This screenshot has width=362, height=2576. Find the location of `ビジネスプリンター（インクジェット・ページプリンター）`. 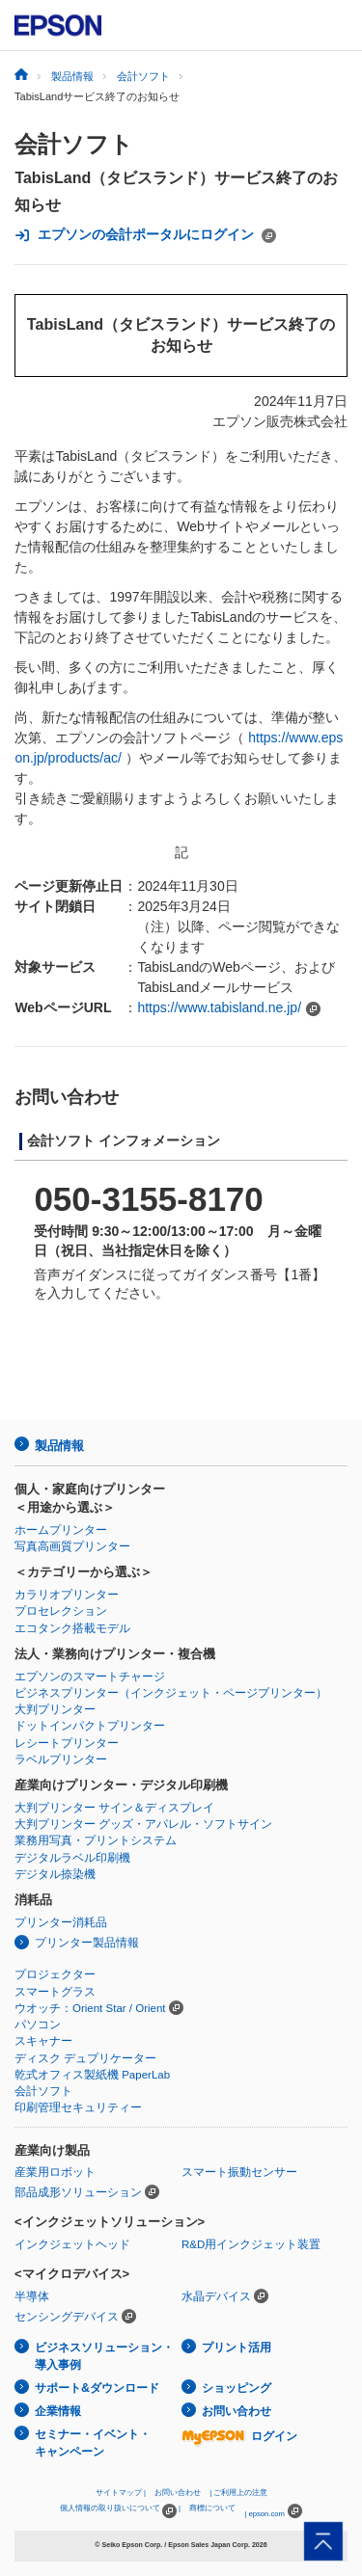

ビジネスプリンター（インクジェット・ページプリンター） is located at coordinates (170, 1693).